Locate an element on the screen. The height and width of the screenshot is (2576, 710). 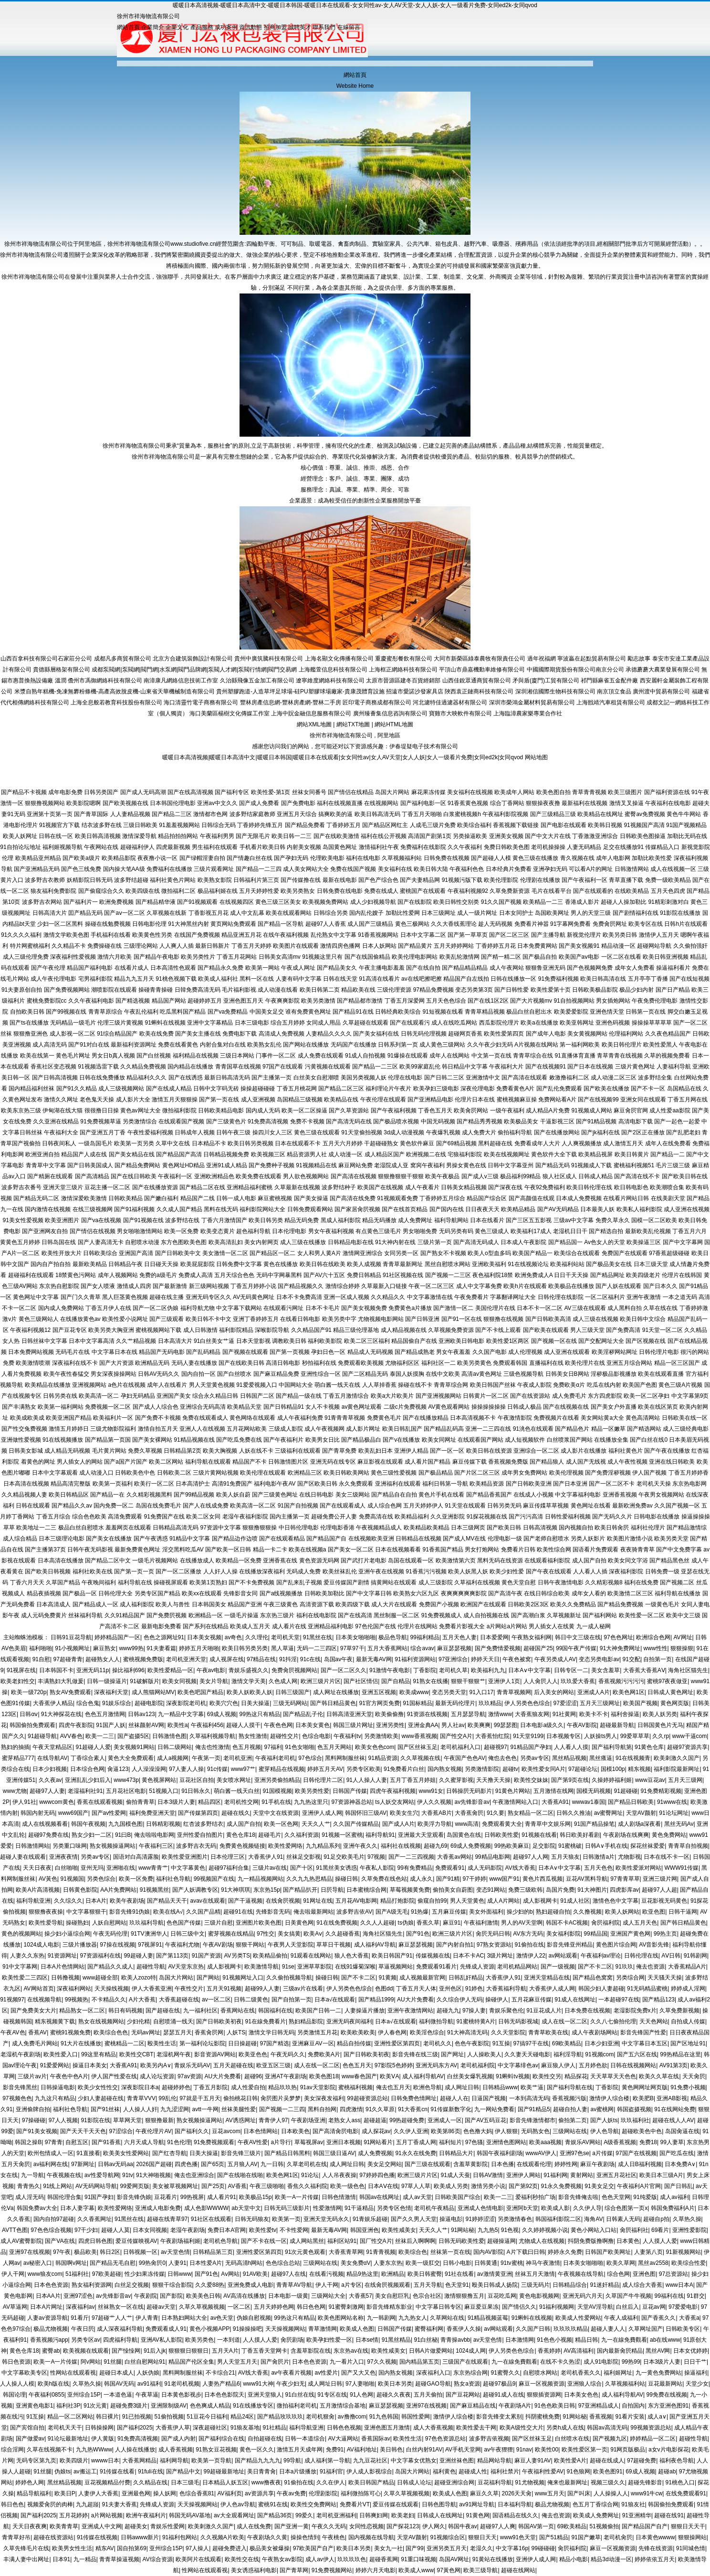
国产中文免费字幕 is located at coordinates (679, 1549).